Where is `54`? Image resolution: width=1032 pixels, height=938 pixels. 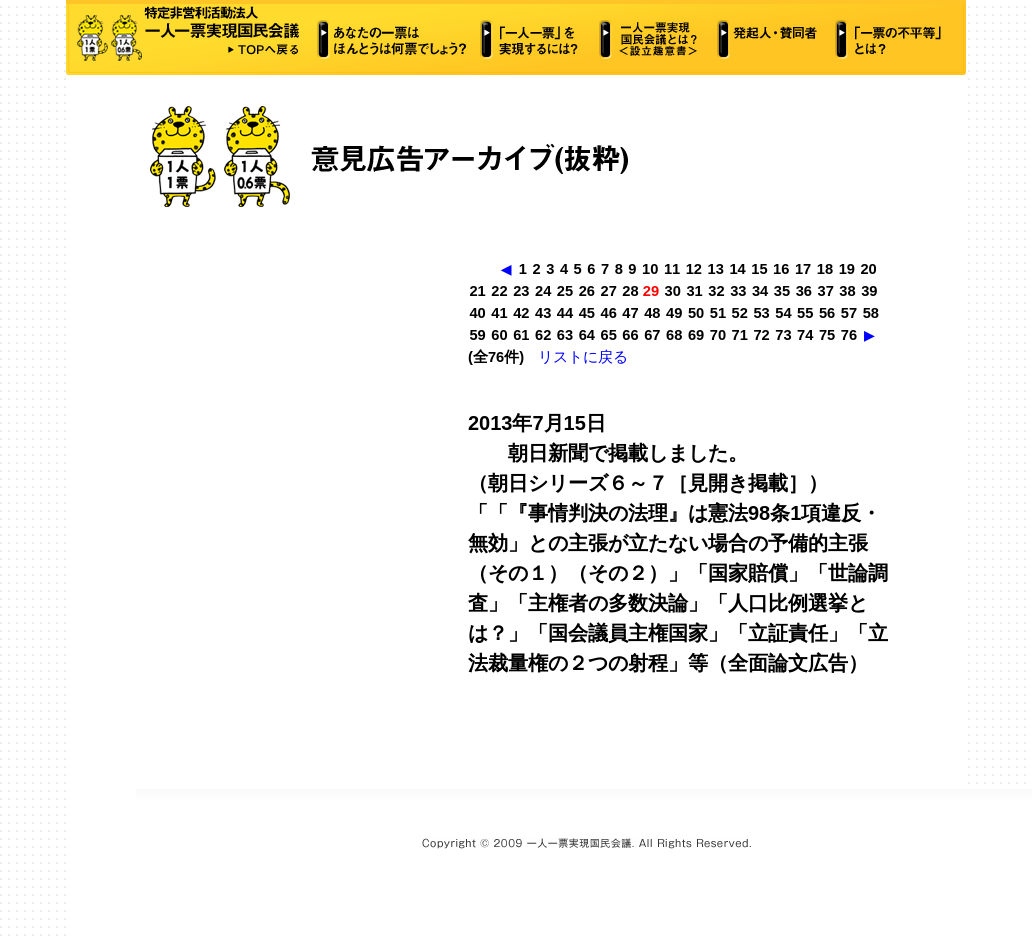
54 is located at coordinates (783, 313).